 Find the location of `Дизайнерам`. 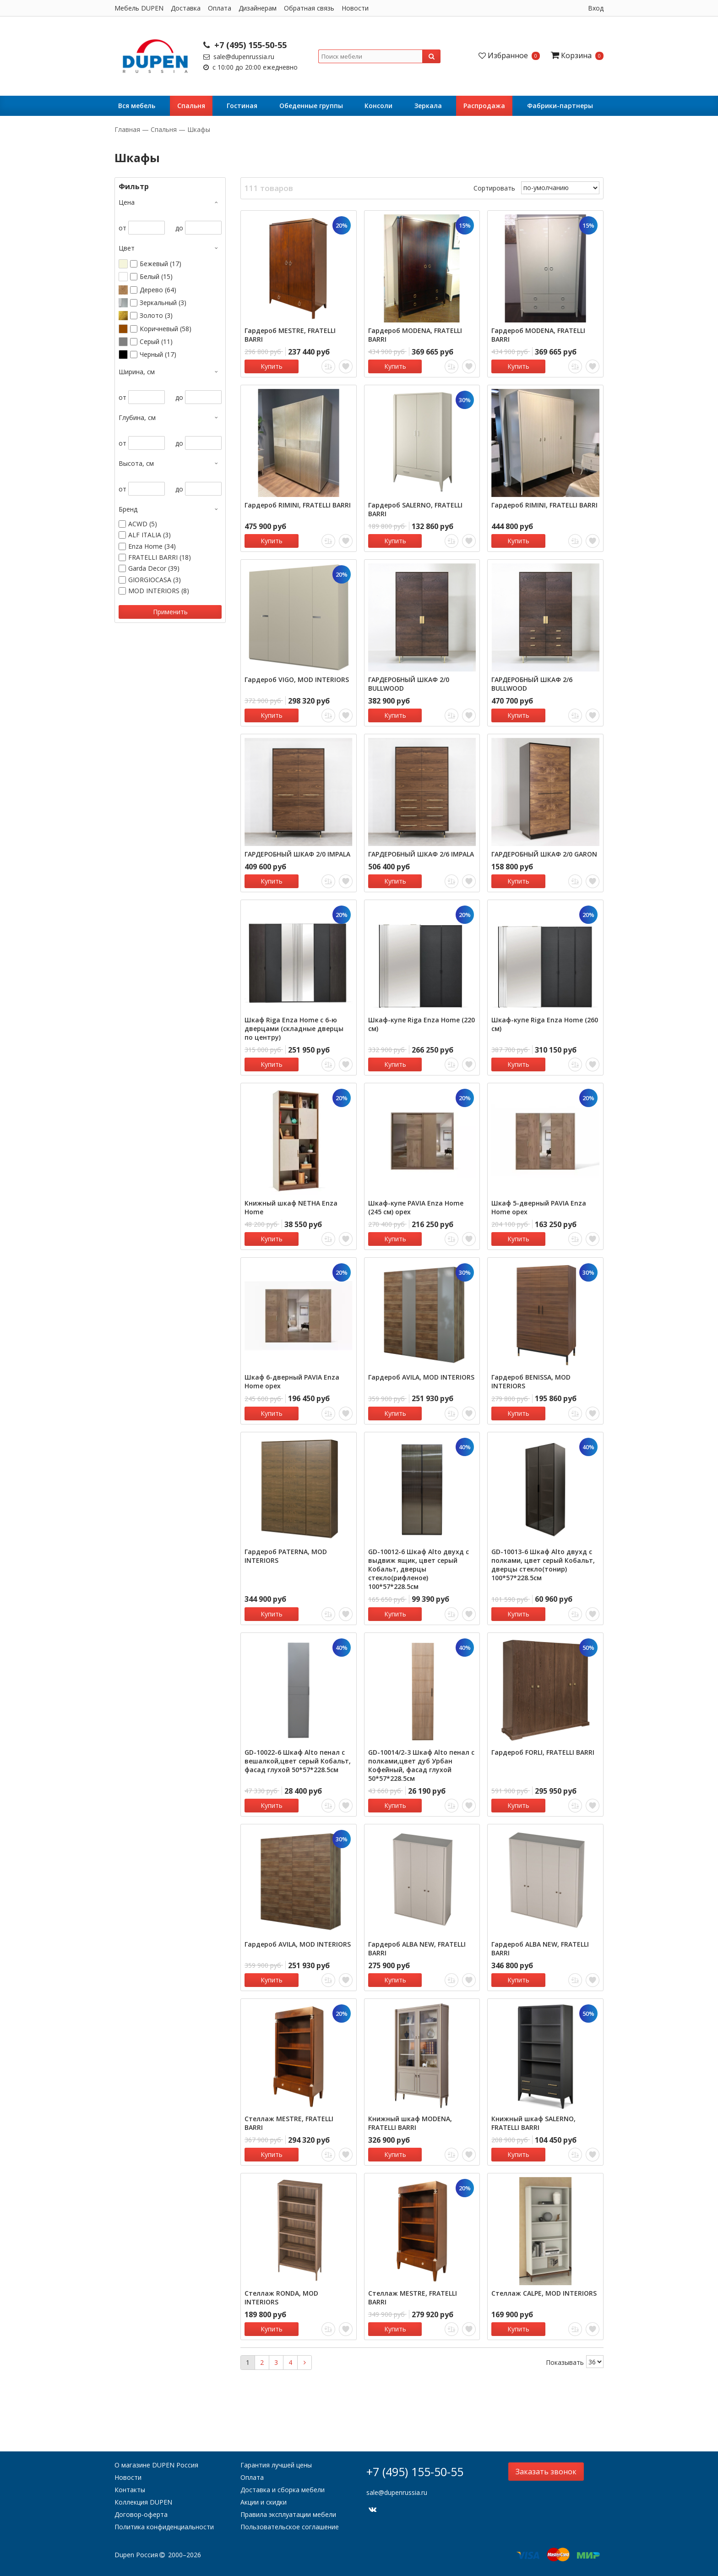

Дизайнерам is located at coordinates (258, 8).